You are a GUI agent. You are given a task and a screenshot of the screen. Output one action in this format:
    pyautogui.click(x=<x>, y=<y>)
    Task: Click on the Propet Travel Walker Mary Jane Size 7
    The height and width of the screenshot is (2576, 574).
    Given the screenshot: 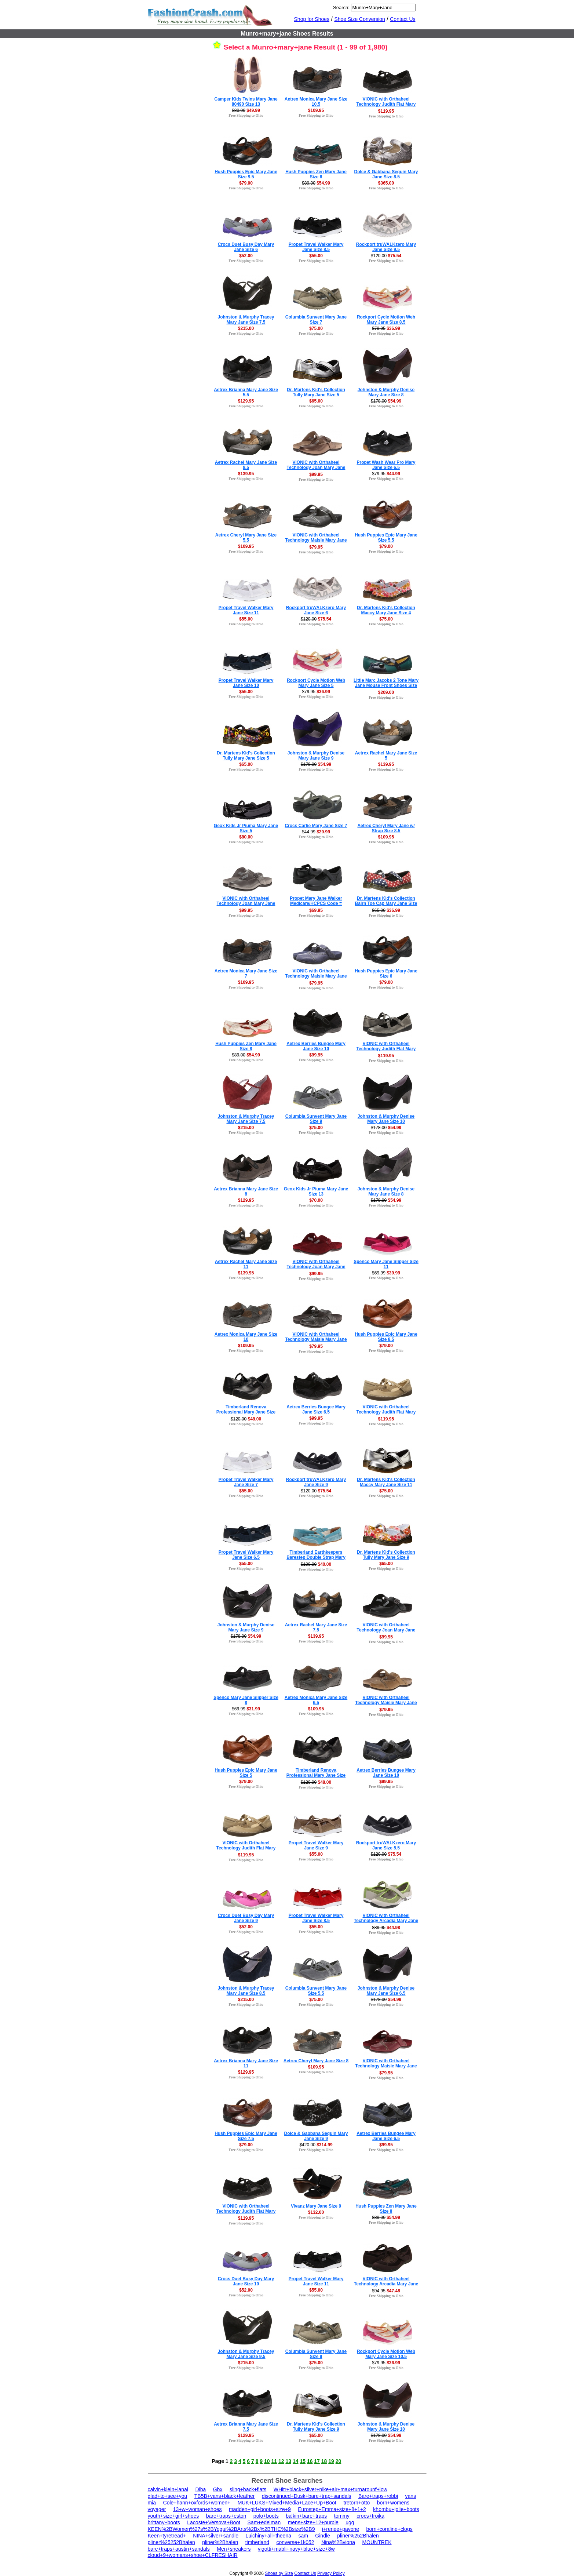 What is the action you would take?
    pyautogui.click(x=246, y=1482)
    